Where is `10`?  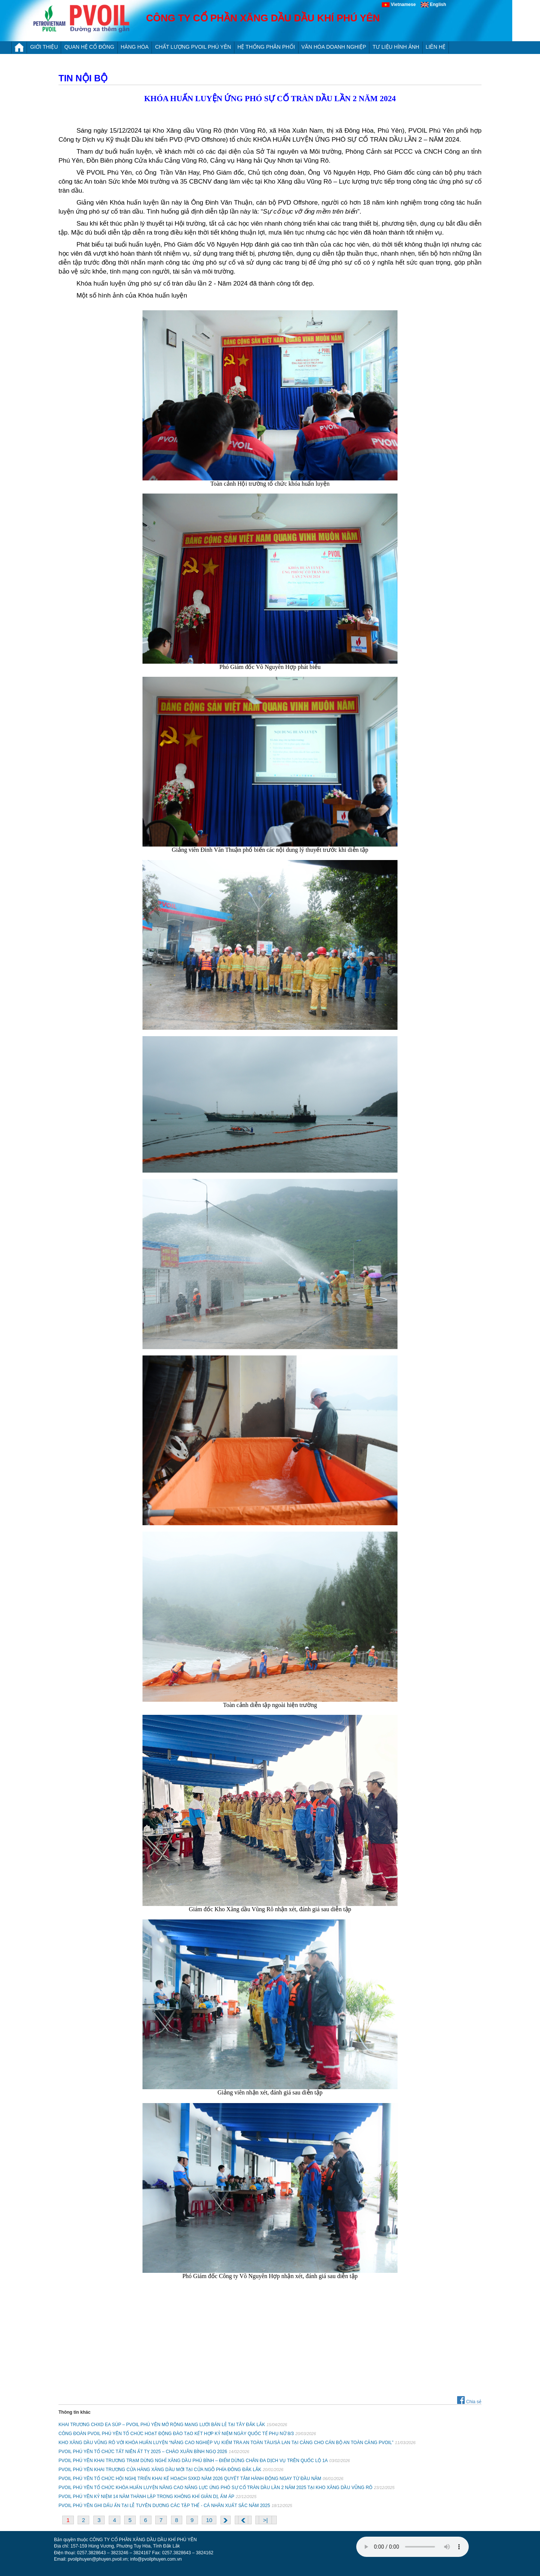
10 is located at coordinates (209, 2520).